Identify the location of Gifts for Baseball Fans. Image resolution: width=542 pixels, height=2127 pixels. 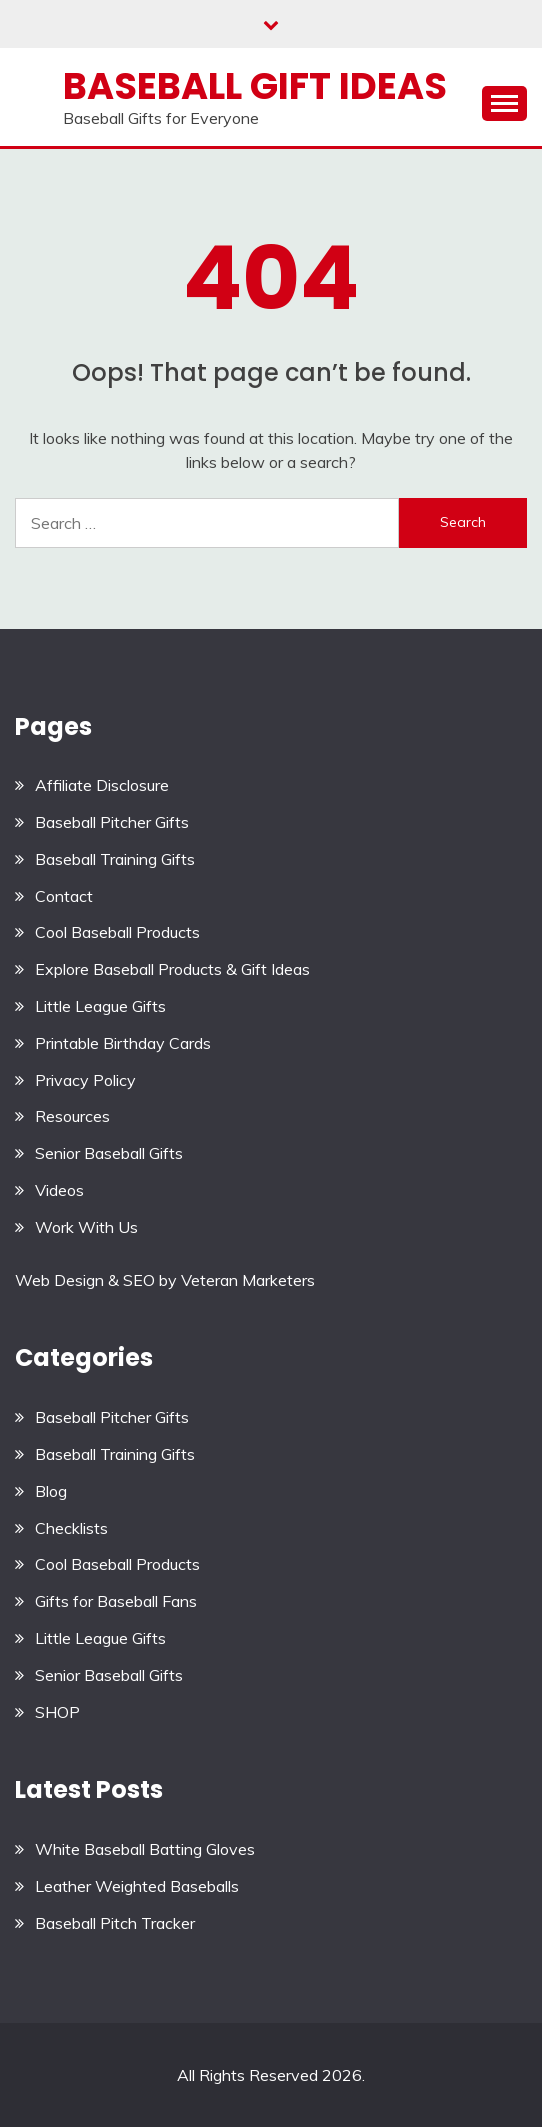
(116, 1601).